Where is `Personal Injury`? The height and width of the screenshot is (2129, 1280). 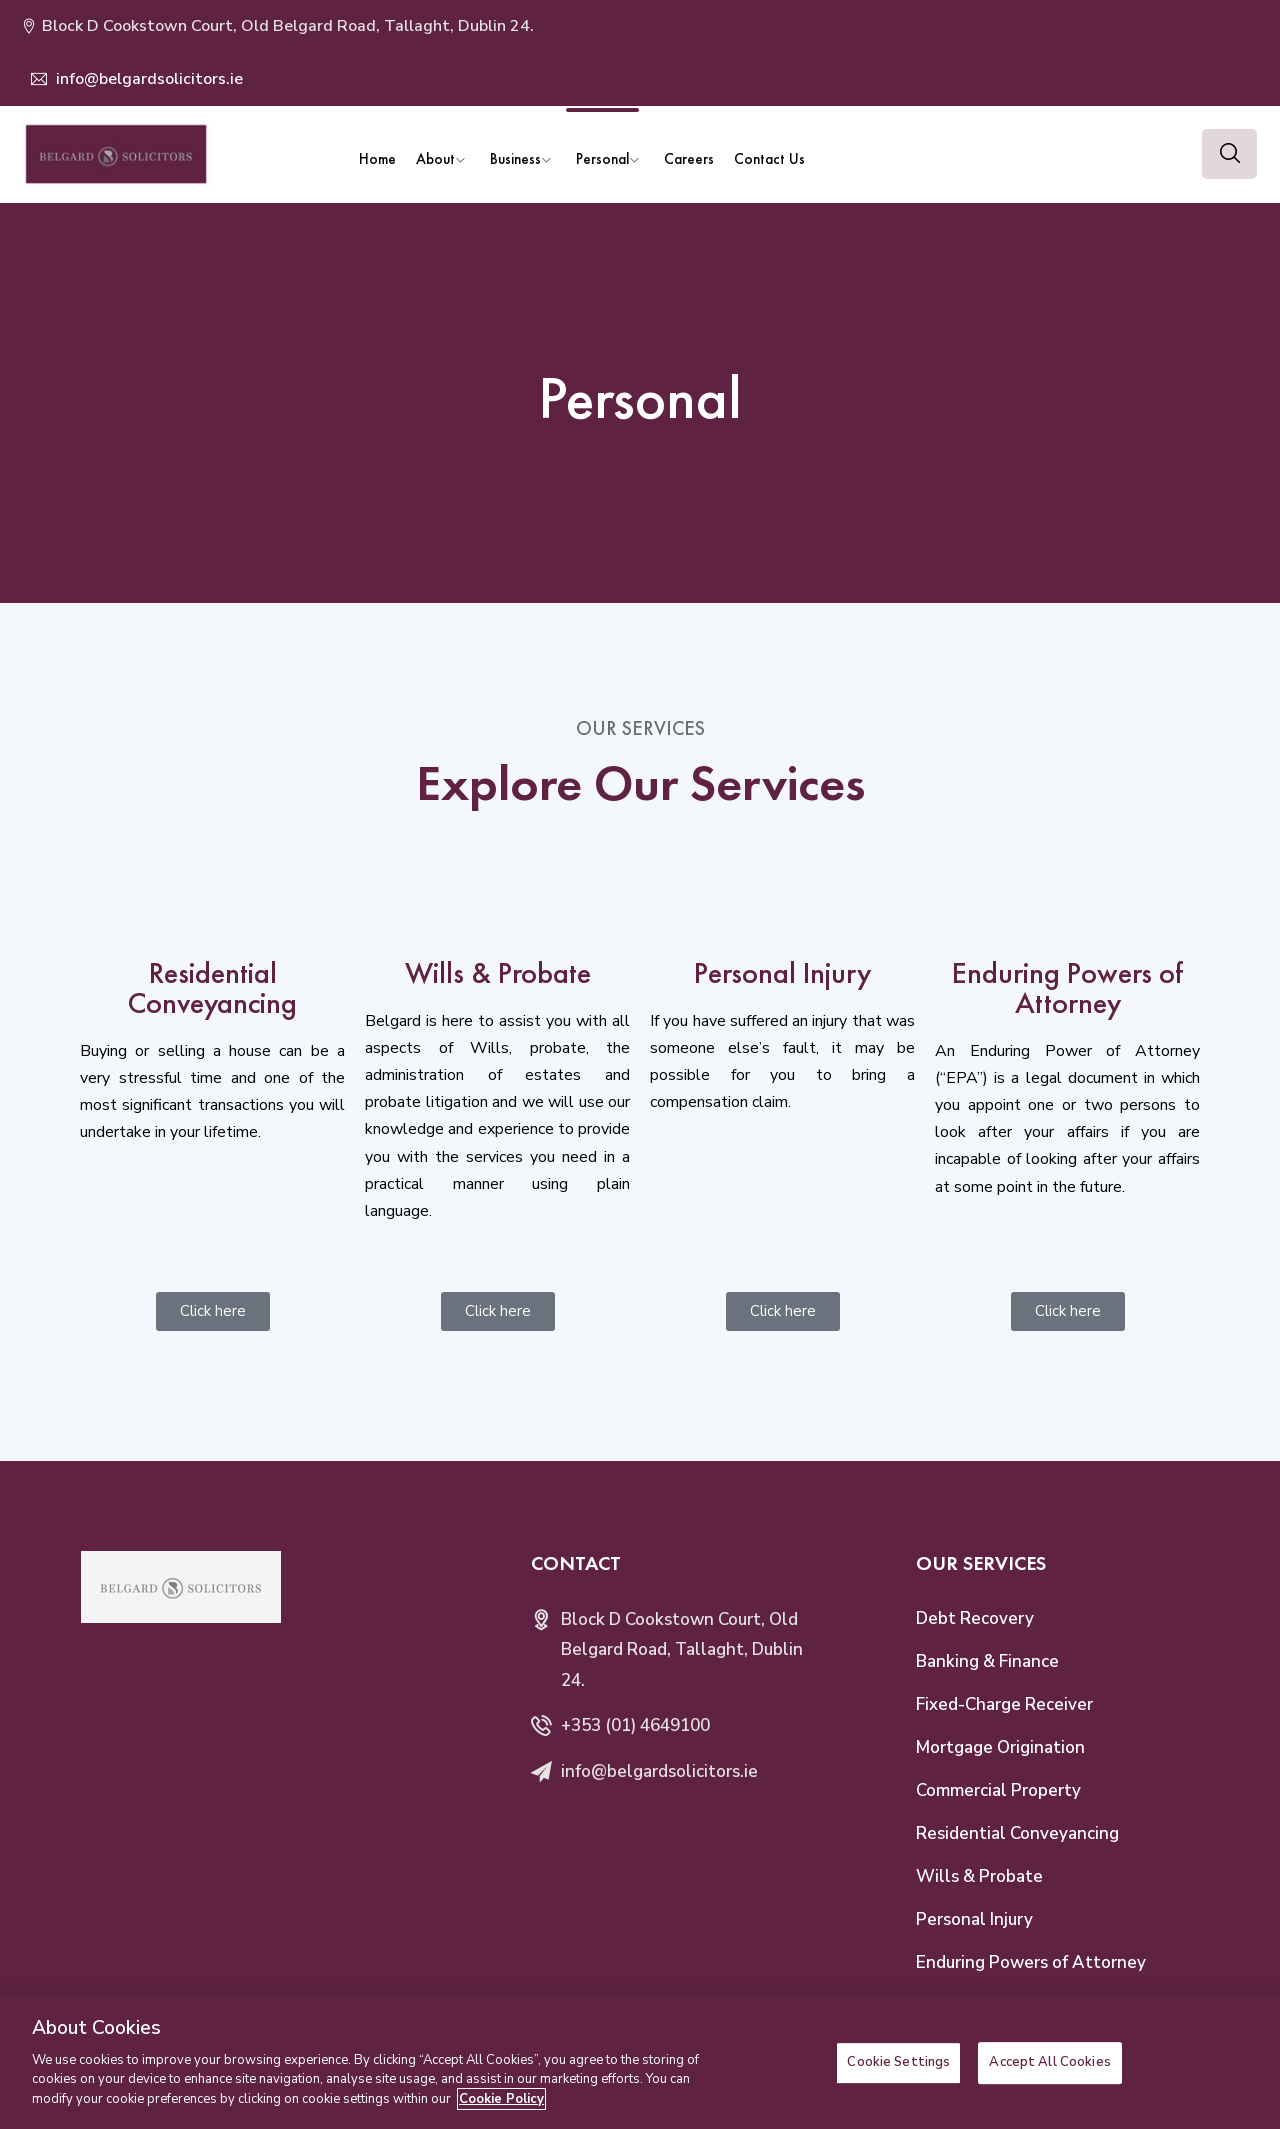 Personal Injury is located at coordinates (974, 1919).